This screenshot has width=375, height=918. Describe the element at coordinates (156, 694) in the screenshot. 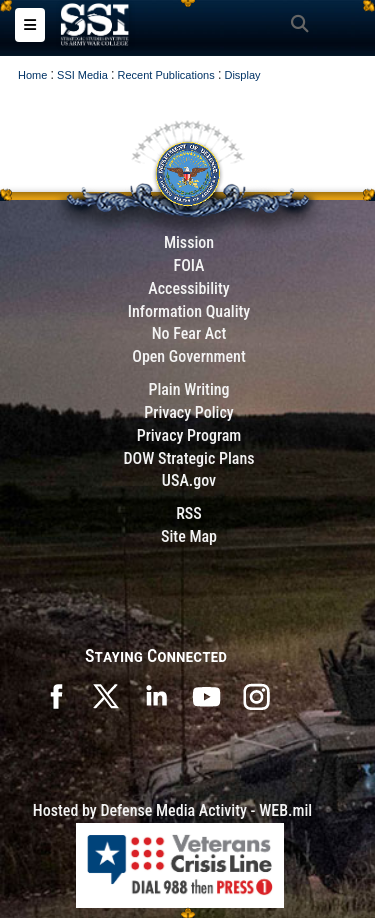

I see `[SSI on LinkedIn opens in a new window]` at that location.